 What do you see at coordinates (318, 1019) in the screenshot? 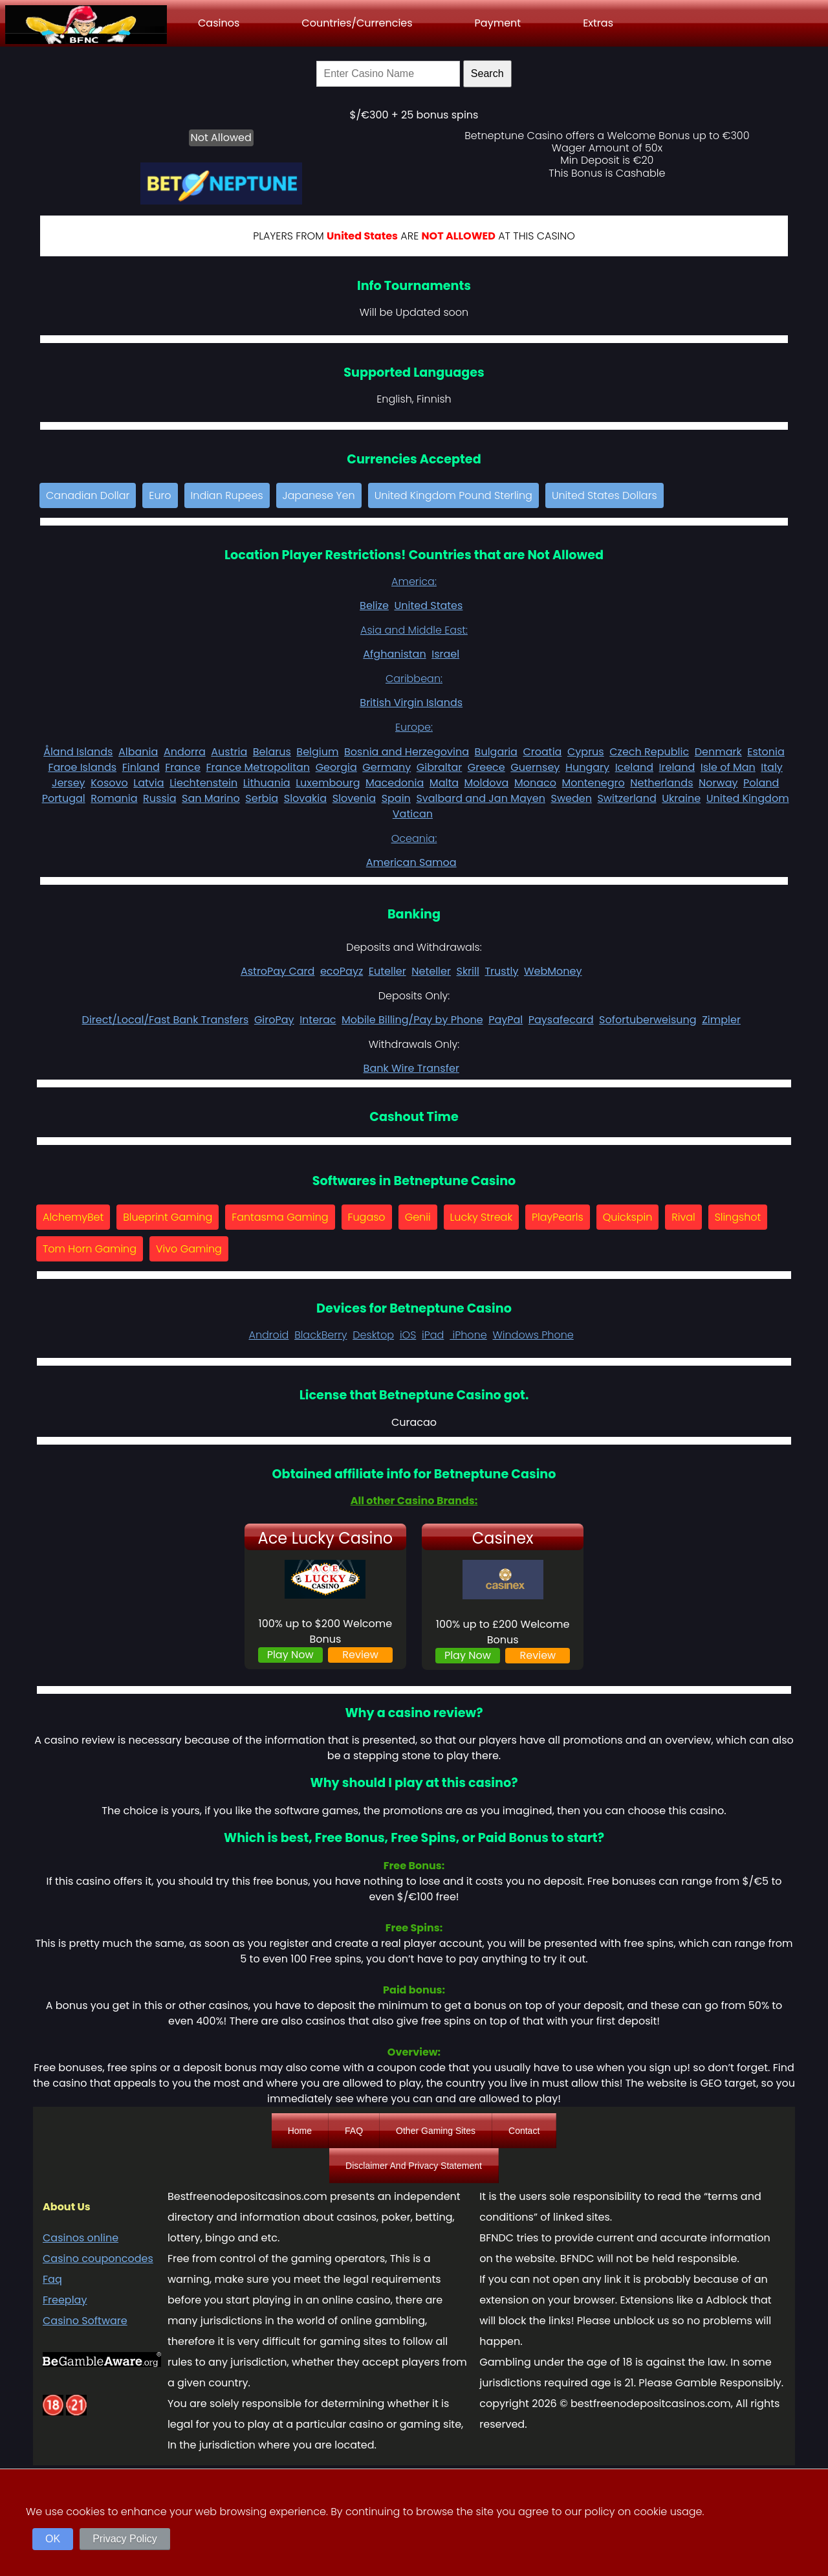
I see `Interac` at bounding box center [318, 1019].